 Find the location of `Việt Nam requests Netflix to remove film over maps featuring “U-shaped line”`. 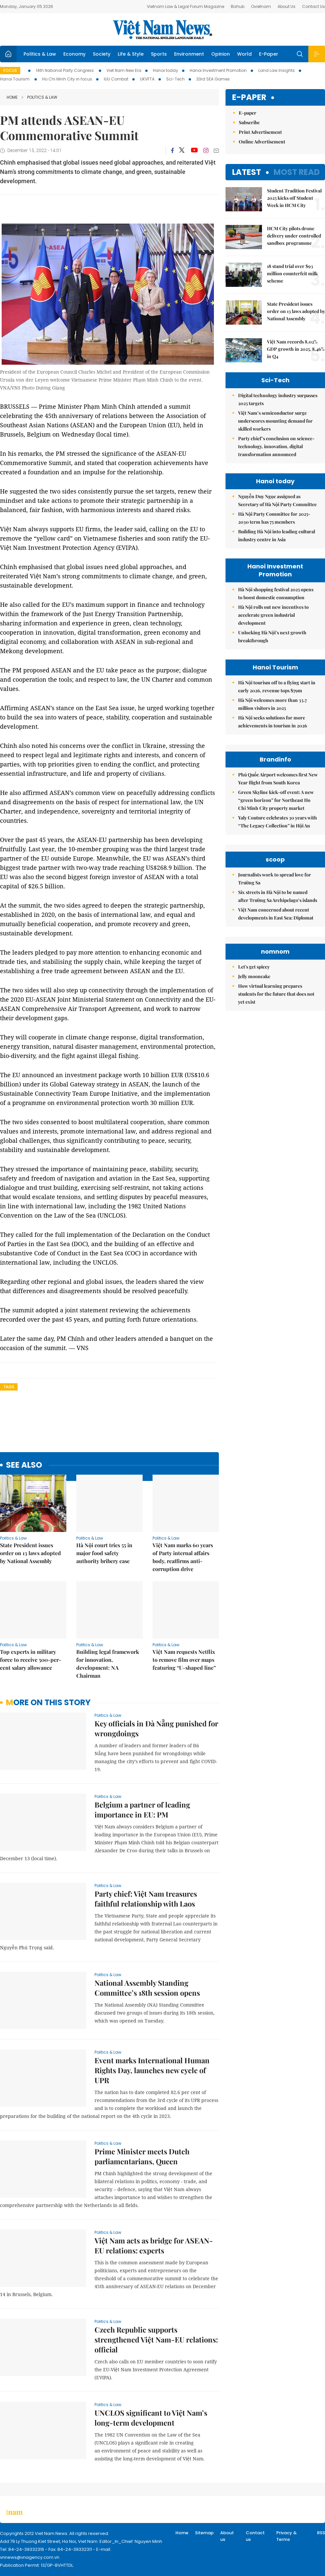

Việt Nam requests Netflix to remove film over maps featuring “U-shaped line” is located at coordinates (184, 1659).